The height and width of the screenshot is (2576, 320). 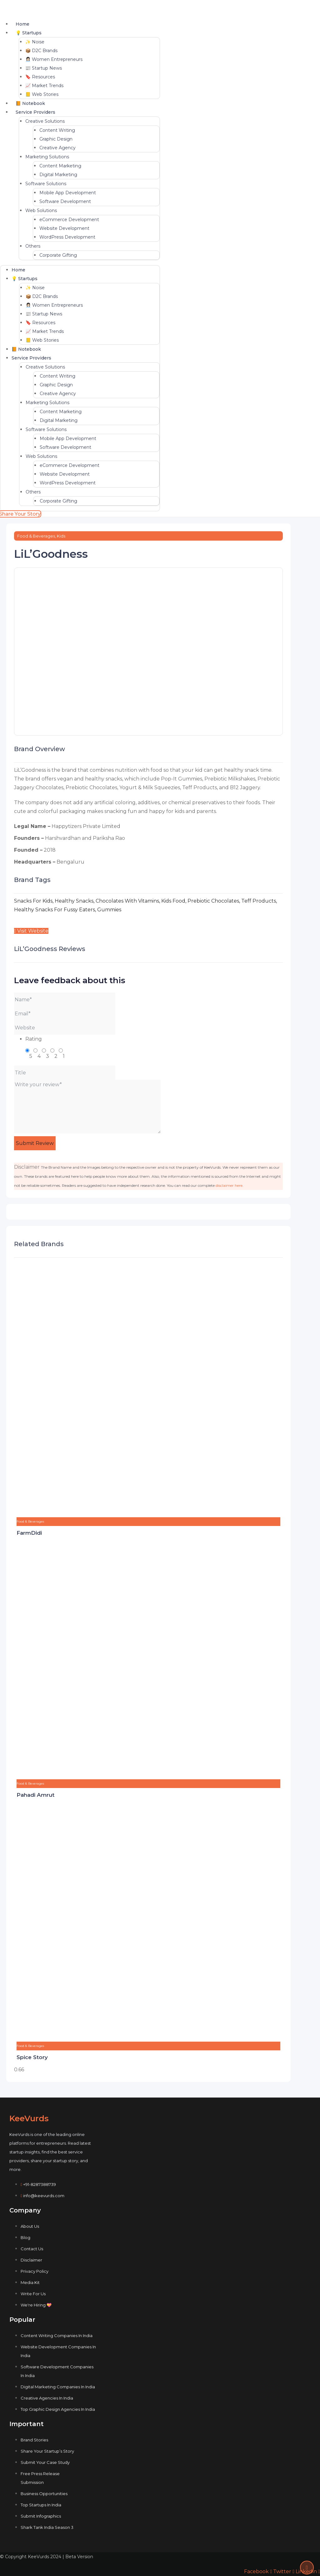 I want to click on 💡 Startups, so click(x=29, y=33).